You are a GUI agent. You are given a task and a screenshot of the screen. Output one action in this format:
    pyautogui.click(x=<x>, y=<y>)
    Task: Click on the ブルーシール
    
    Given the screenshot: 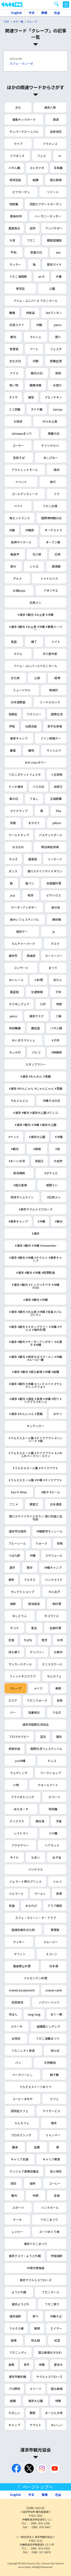 What is the action you would take?
    pyautogui.click(x=17, y=1543)
    